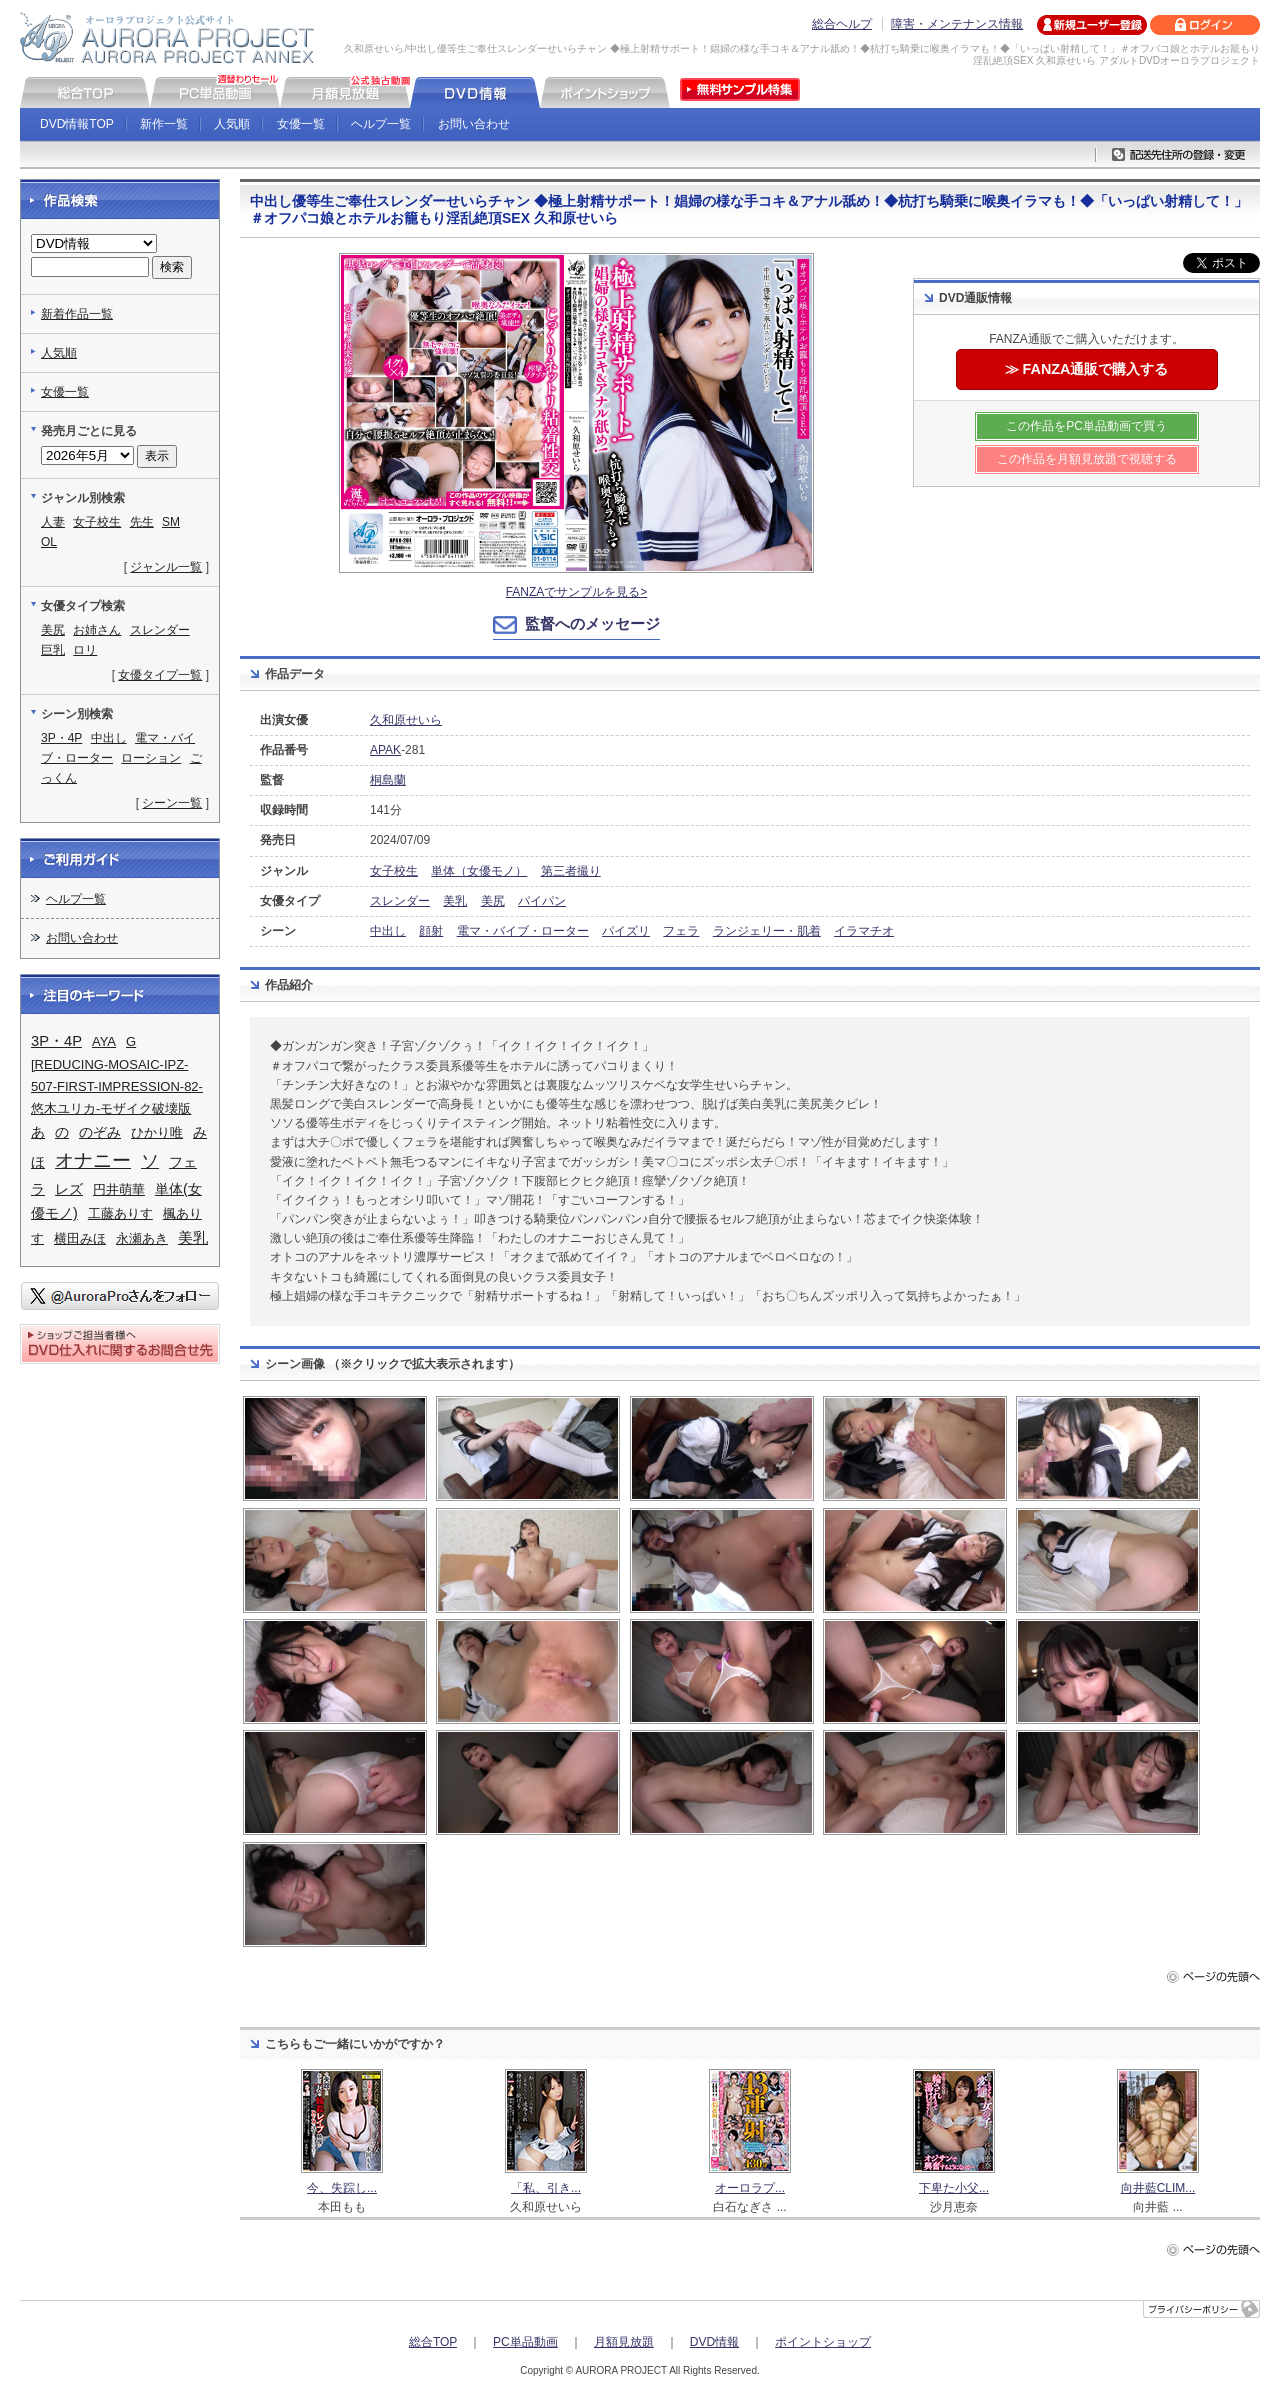 Image resolution: width=1280 pixels, height=2391 pixels. Describe the element at coordinates (1086, 426) in the screenshot. I see `この作品をPC単品動画で買う` at that location.